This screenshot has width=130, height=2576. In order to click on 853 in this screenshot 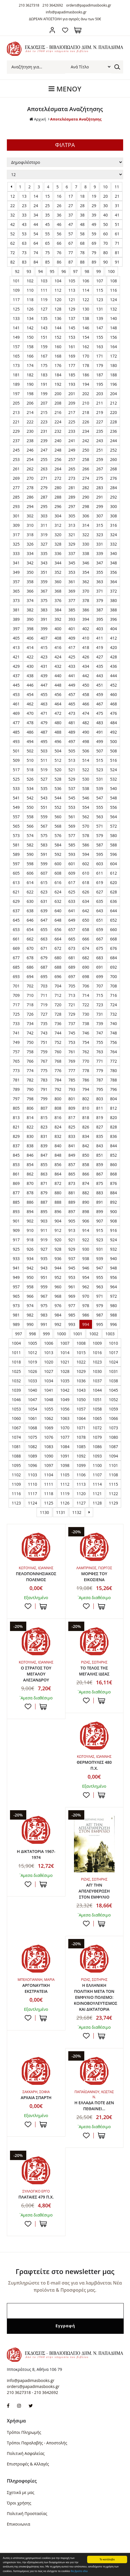, I will do `click(16, 1164)`.